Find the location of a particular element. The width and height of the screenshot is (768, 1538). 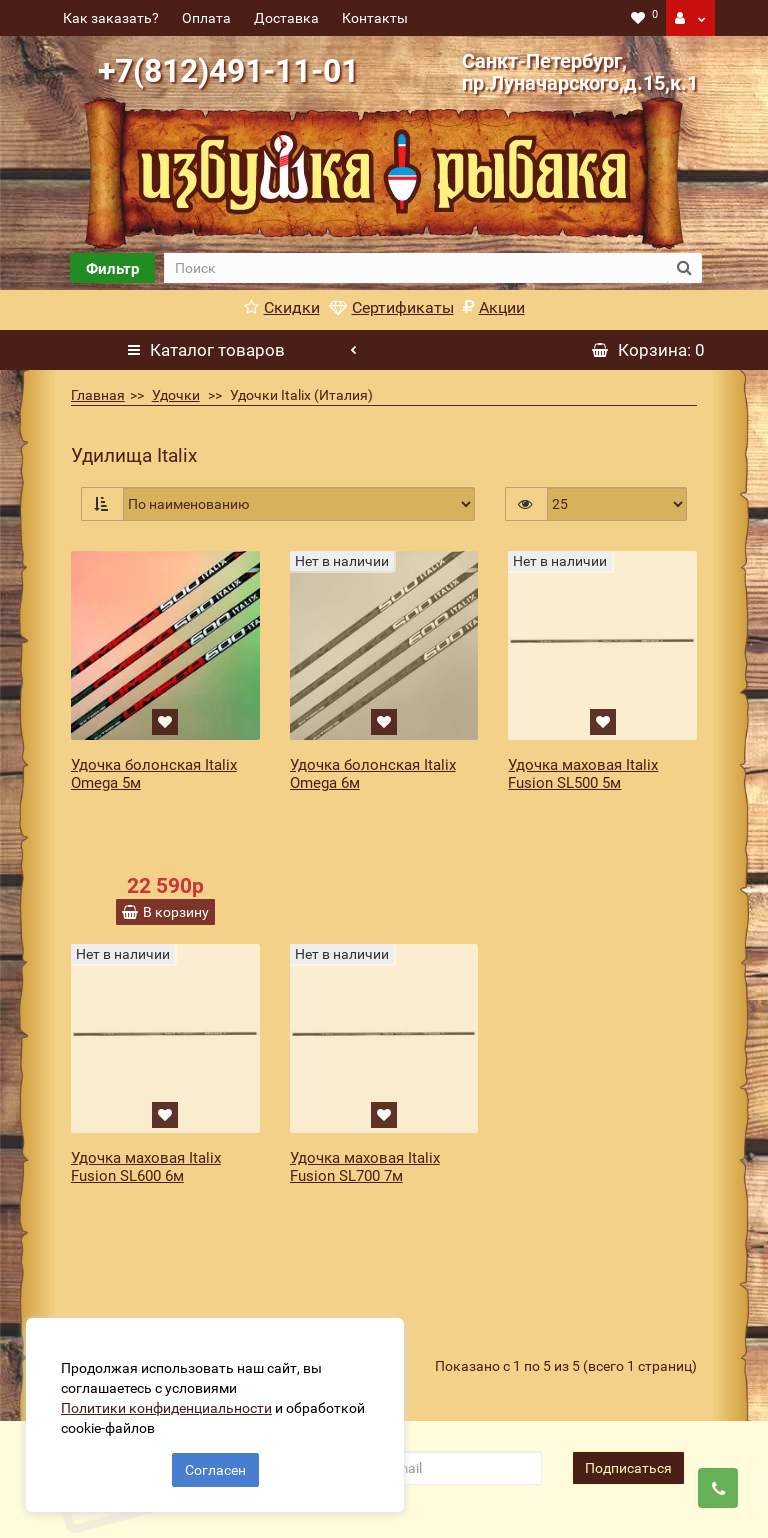

Политики конфиденциальности is located at coordinates (170, 1404).